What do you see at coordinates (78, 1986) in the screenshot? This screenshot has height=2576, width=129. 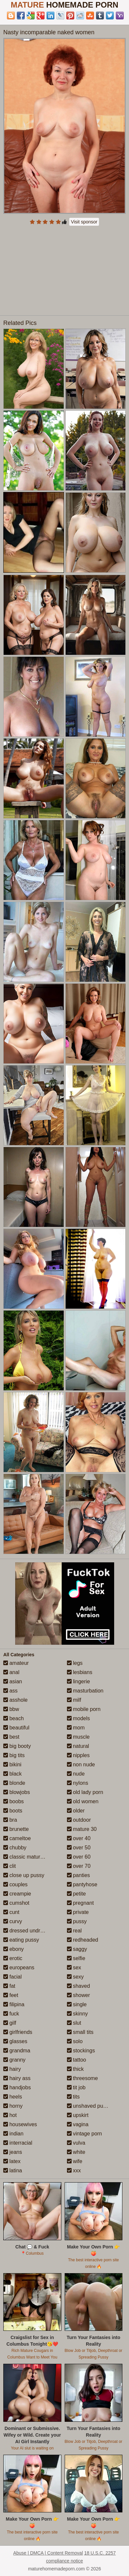 I see `shaved` at bounding box center [78, 1986].